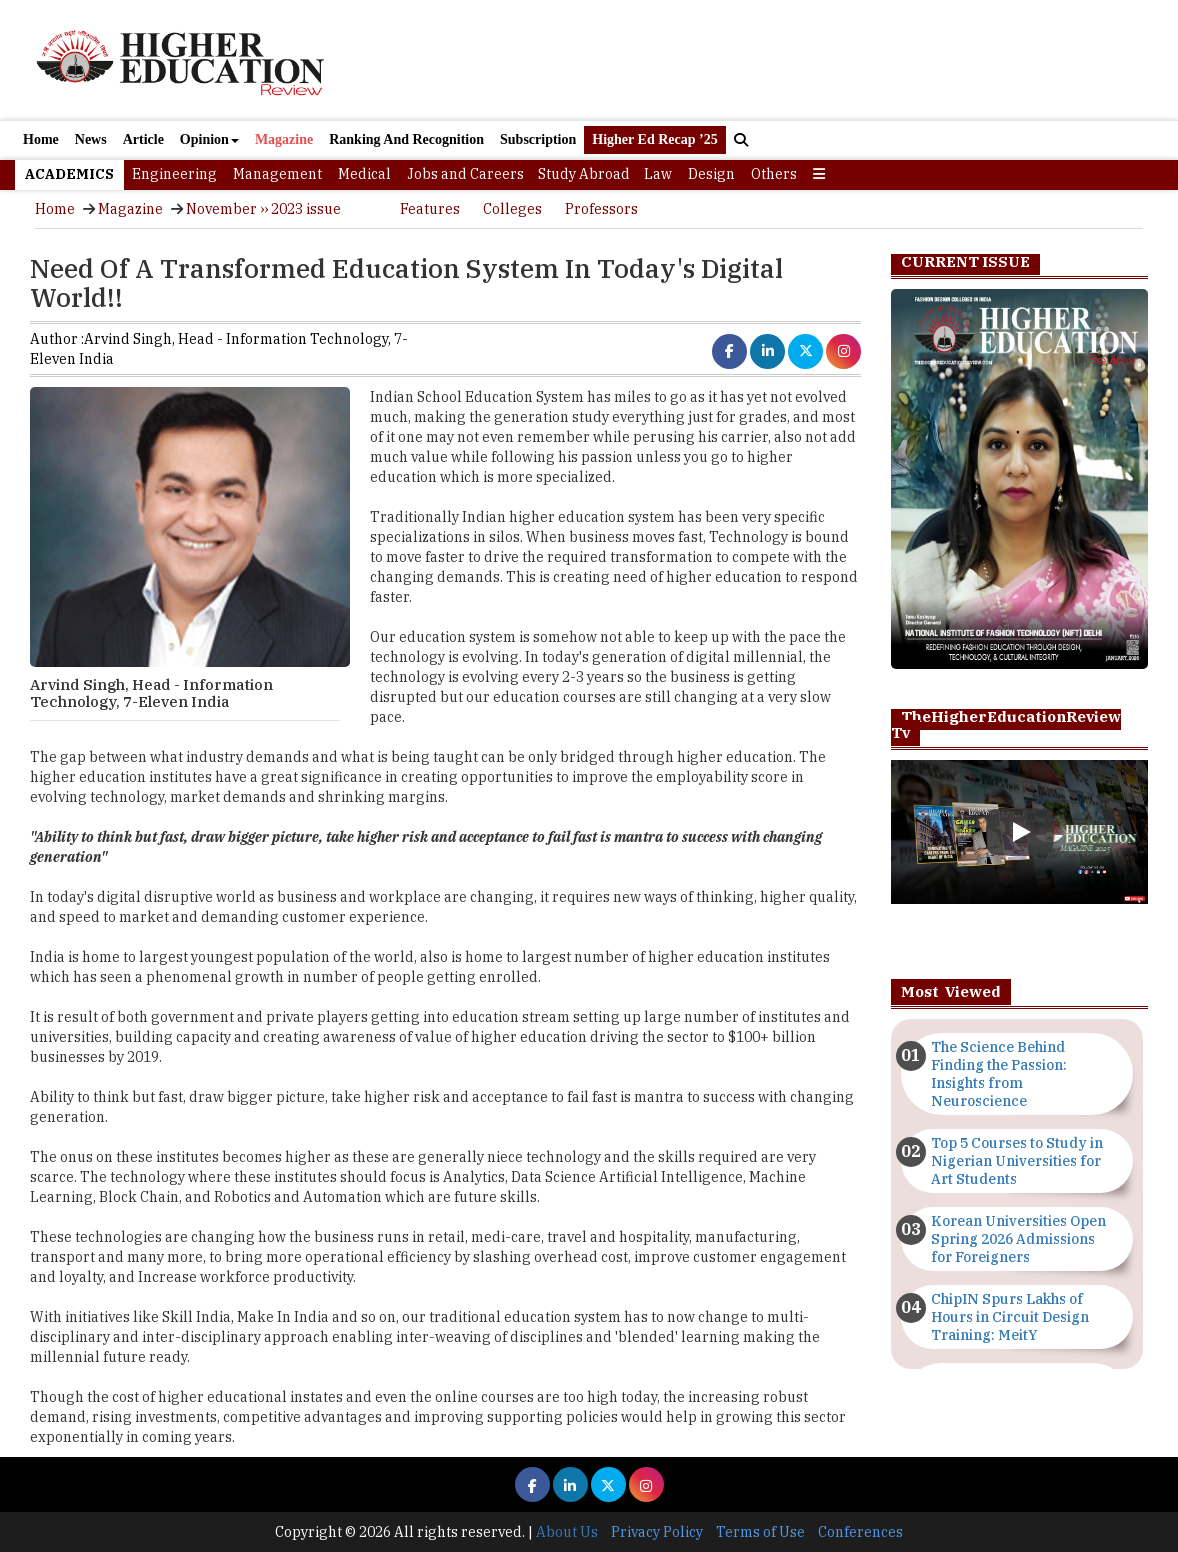 Image resolution: width=1178 pixels, height=1552 pixels. Describe the element at coordinates (143, 139) in the screenshot. I see `Article` at that location.